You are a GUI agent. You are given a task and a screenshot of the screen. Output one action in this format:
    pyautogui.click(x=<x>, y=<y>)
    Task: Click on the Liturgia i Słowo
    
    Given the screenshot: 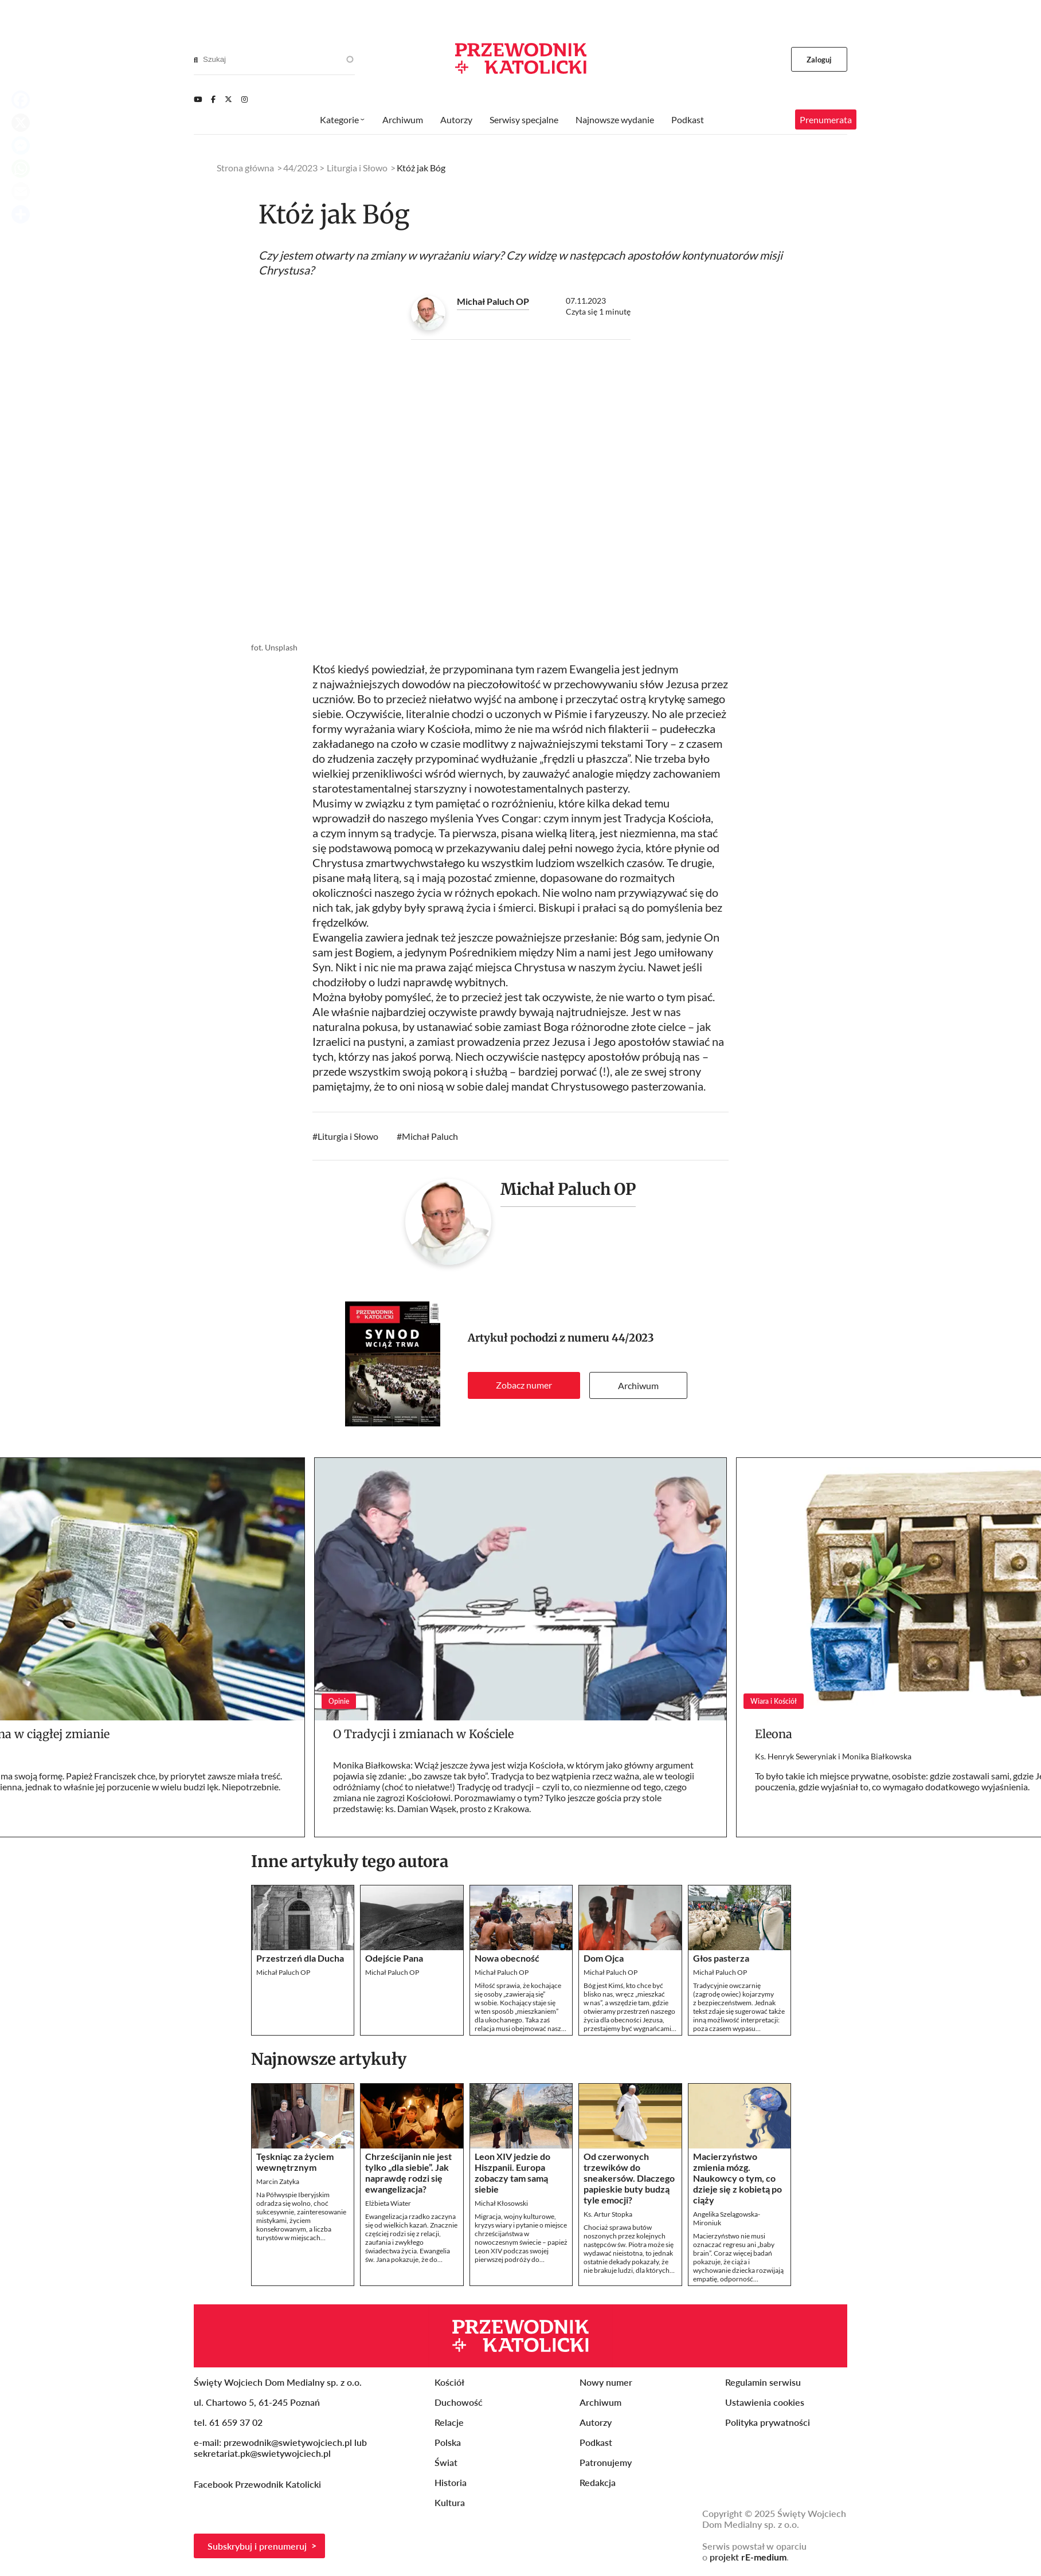 What is the action you would take?
    pyautogui.click(x=348, y=1136)
    